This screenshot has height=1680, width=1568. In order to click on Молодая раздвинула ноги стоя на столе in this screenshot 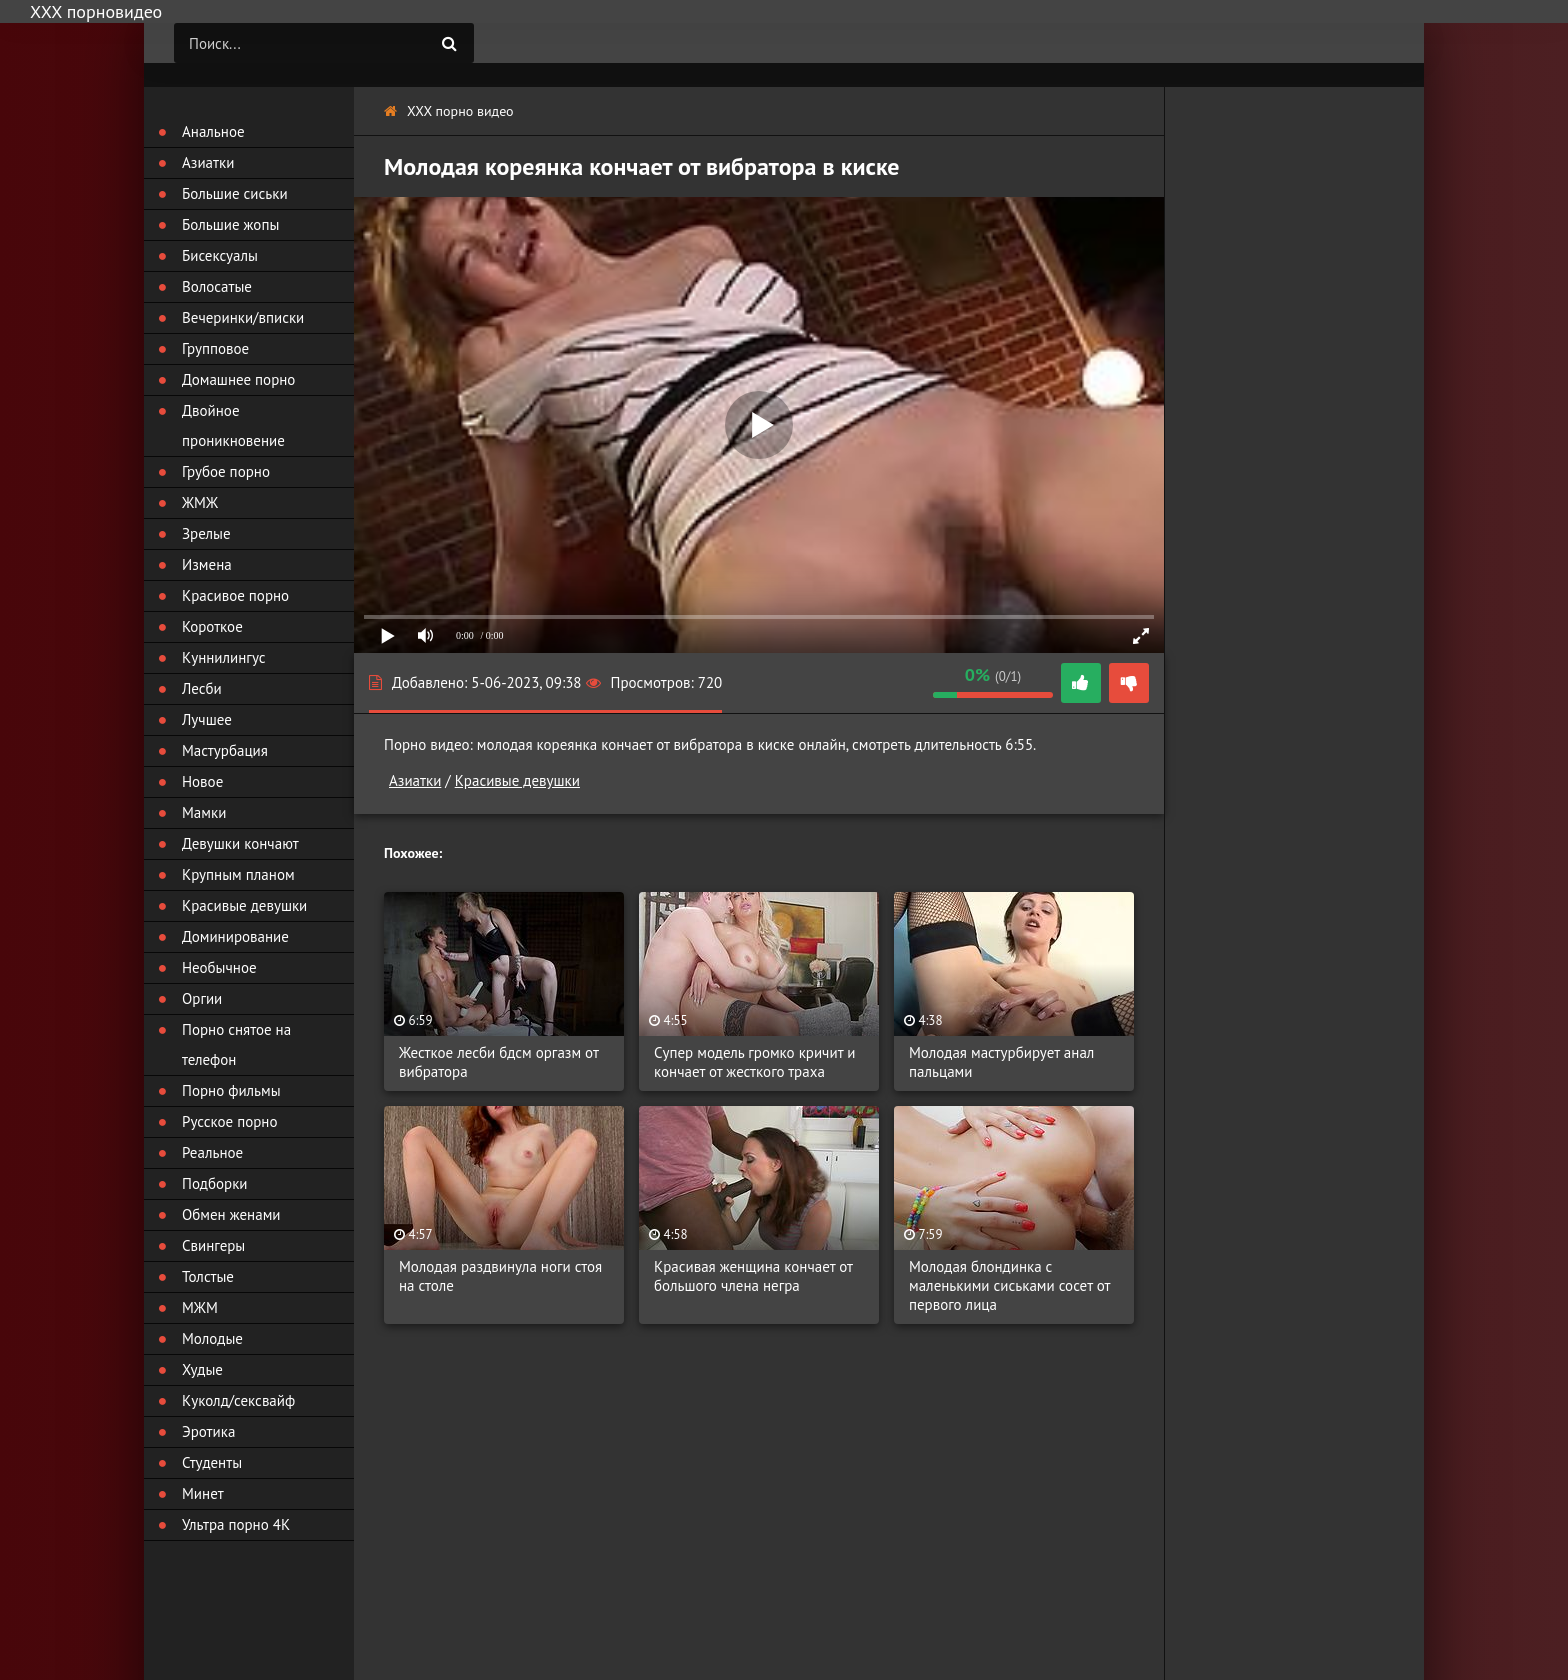, I will do `click(500, 1276)`.